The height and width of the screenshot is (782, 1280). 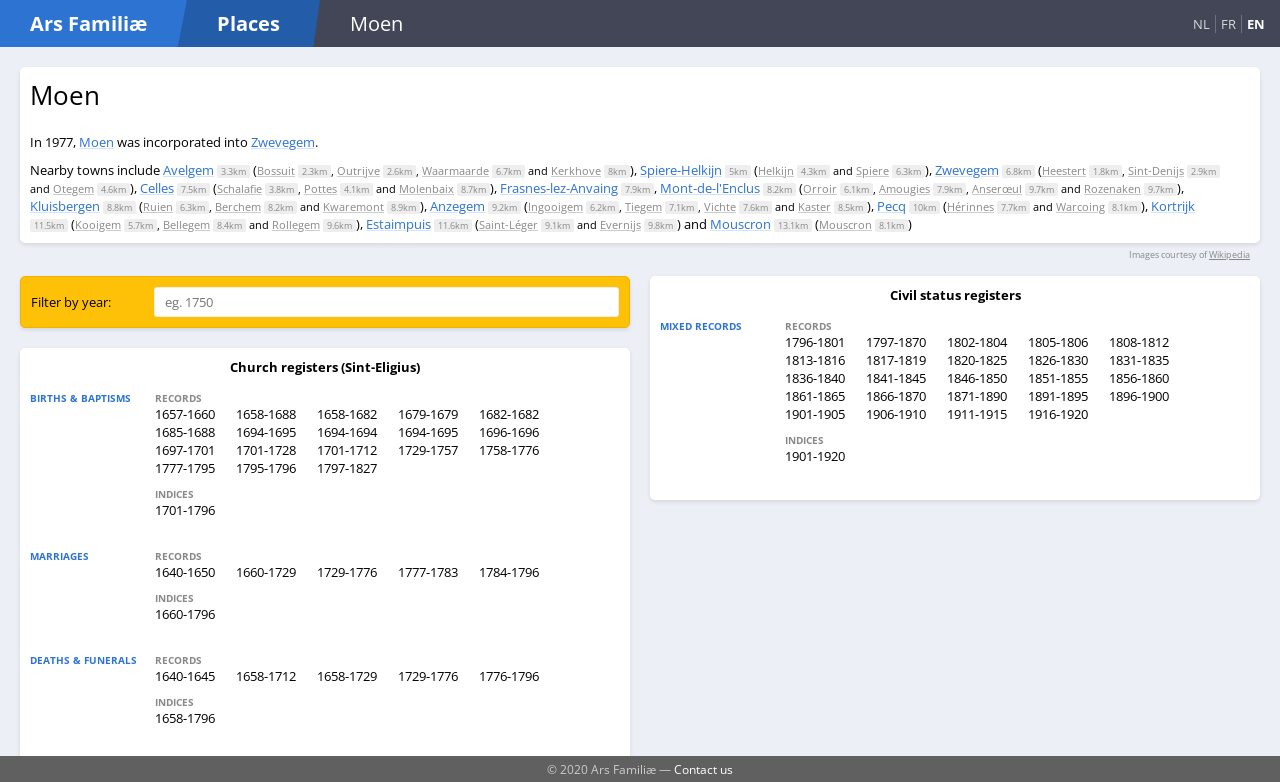 What do you see at coordinates (1156, 170) in the screenshot?
I see `Sint-Denijs` at bounding box center [1156, 170].